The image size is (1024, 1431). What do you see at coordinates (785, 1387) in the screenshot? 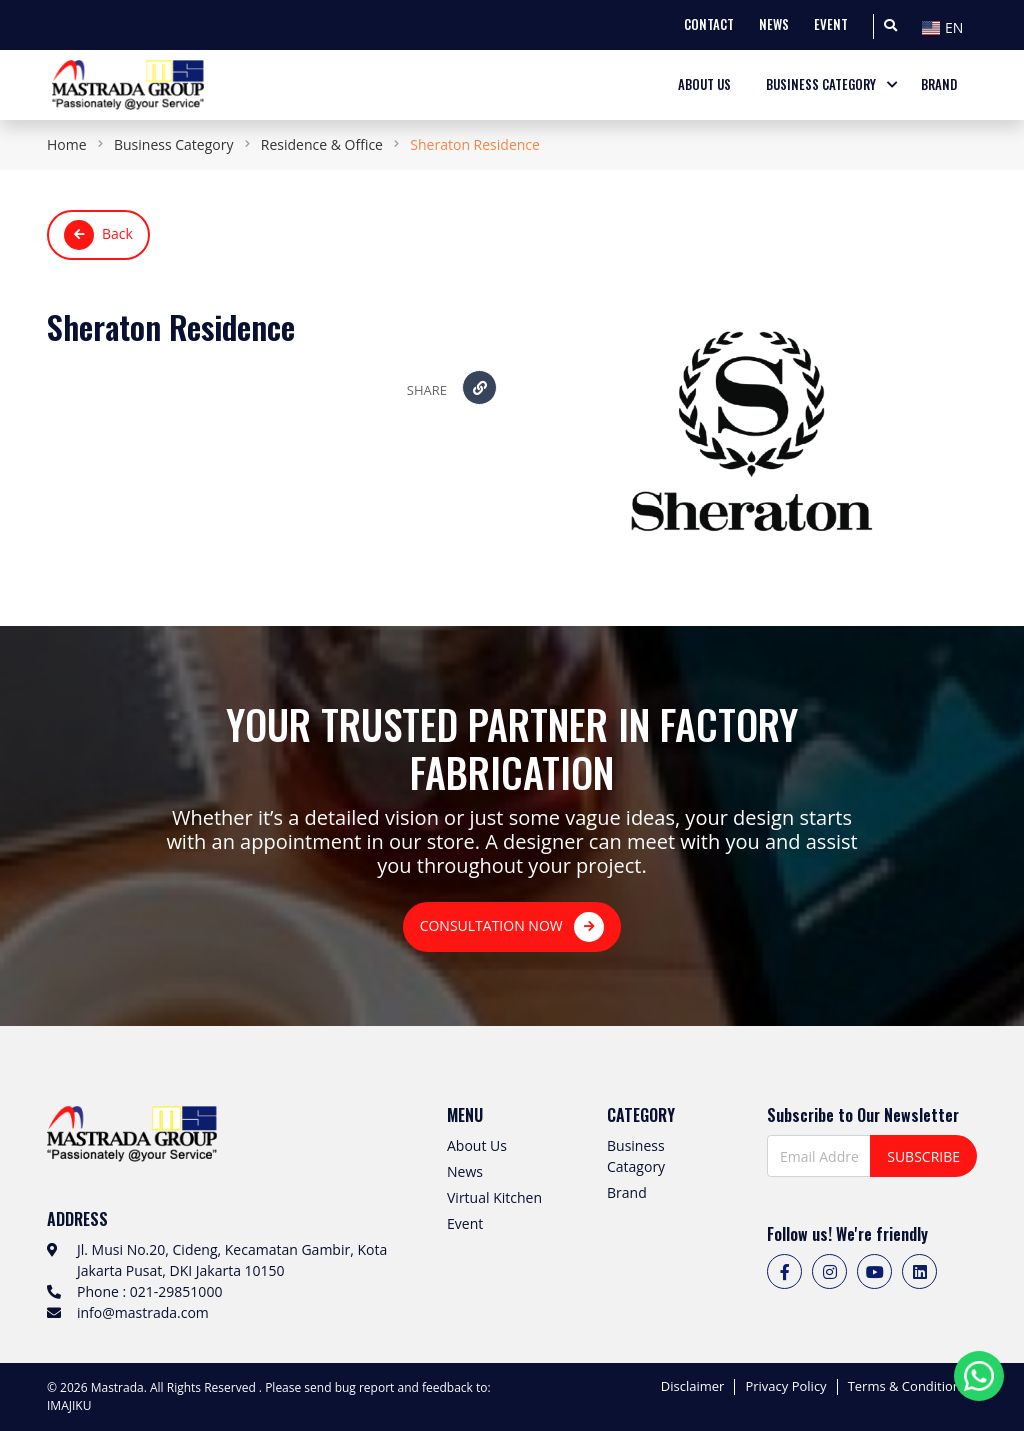
I see `Privacy Policy` at bounding box center [785, 1387].